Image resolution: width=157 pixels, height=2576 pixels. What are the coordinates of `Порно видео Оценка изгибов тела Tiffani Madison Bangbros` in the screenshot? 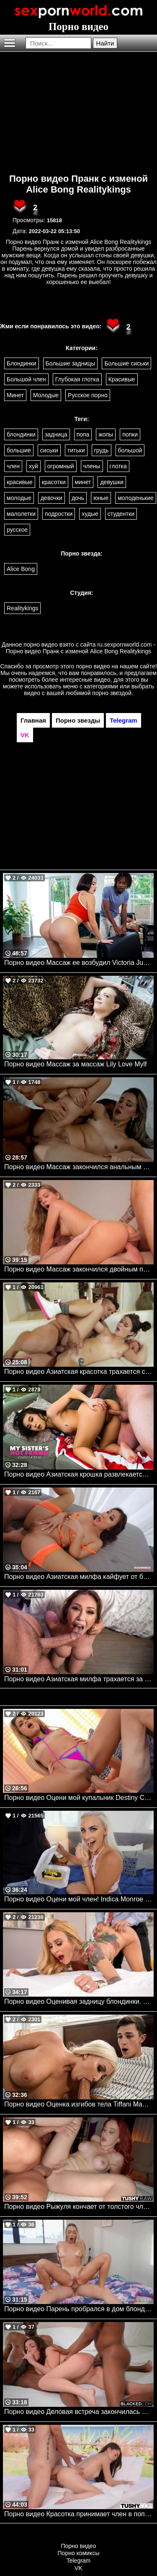 It's located at (79, 2104).